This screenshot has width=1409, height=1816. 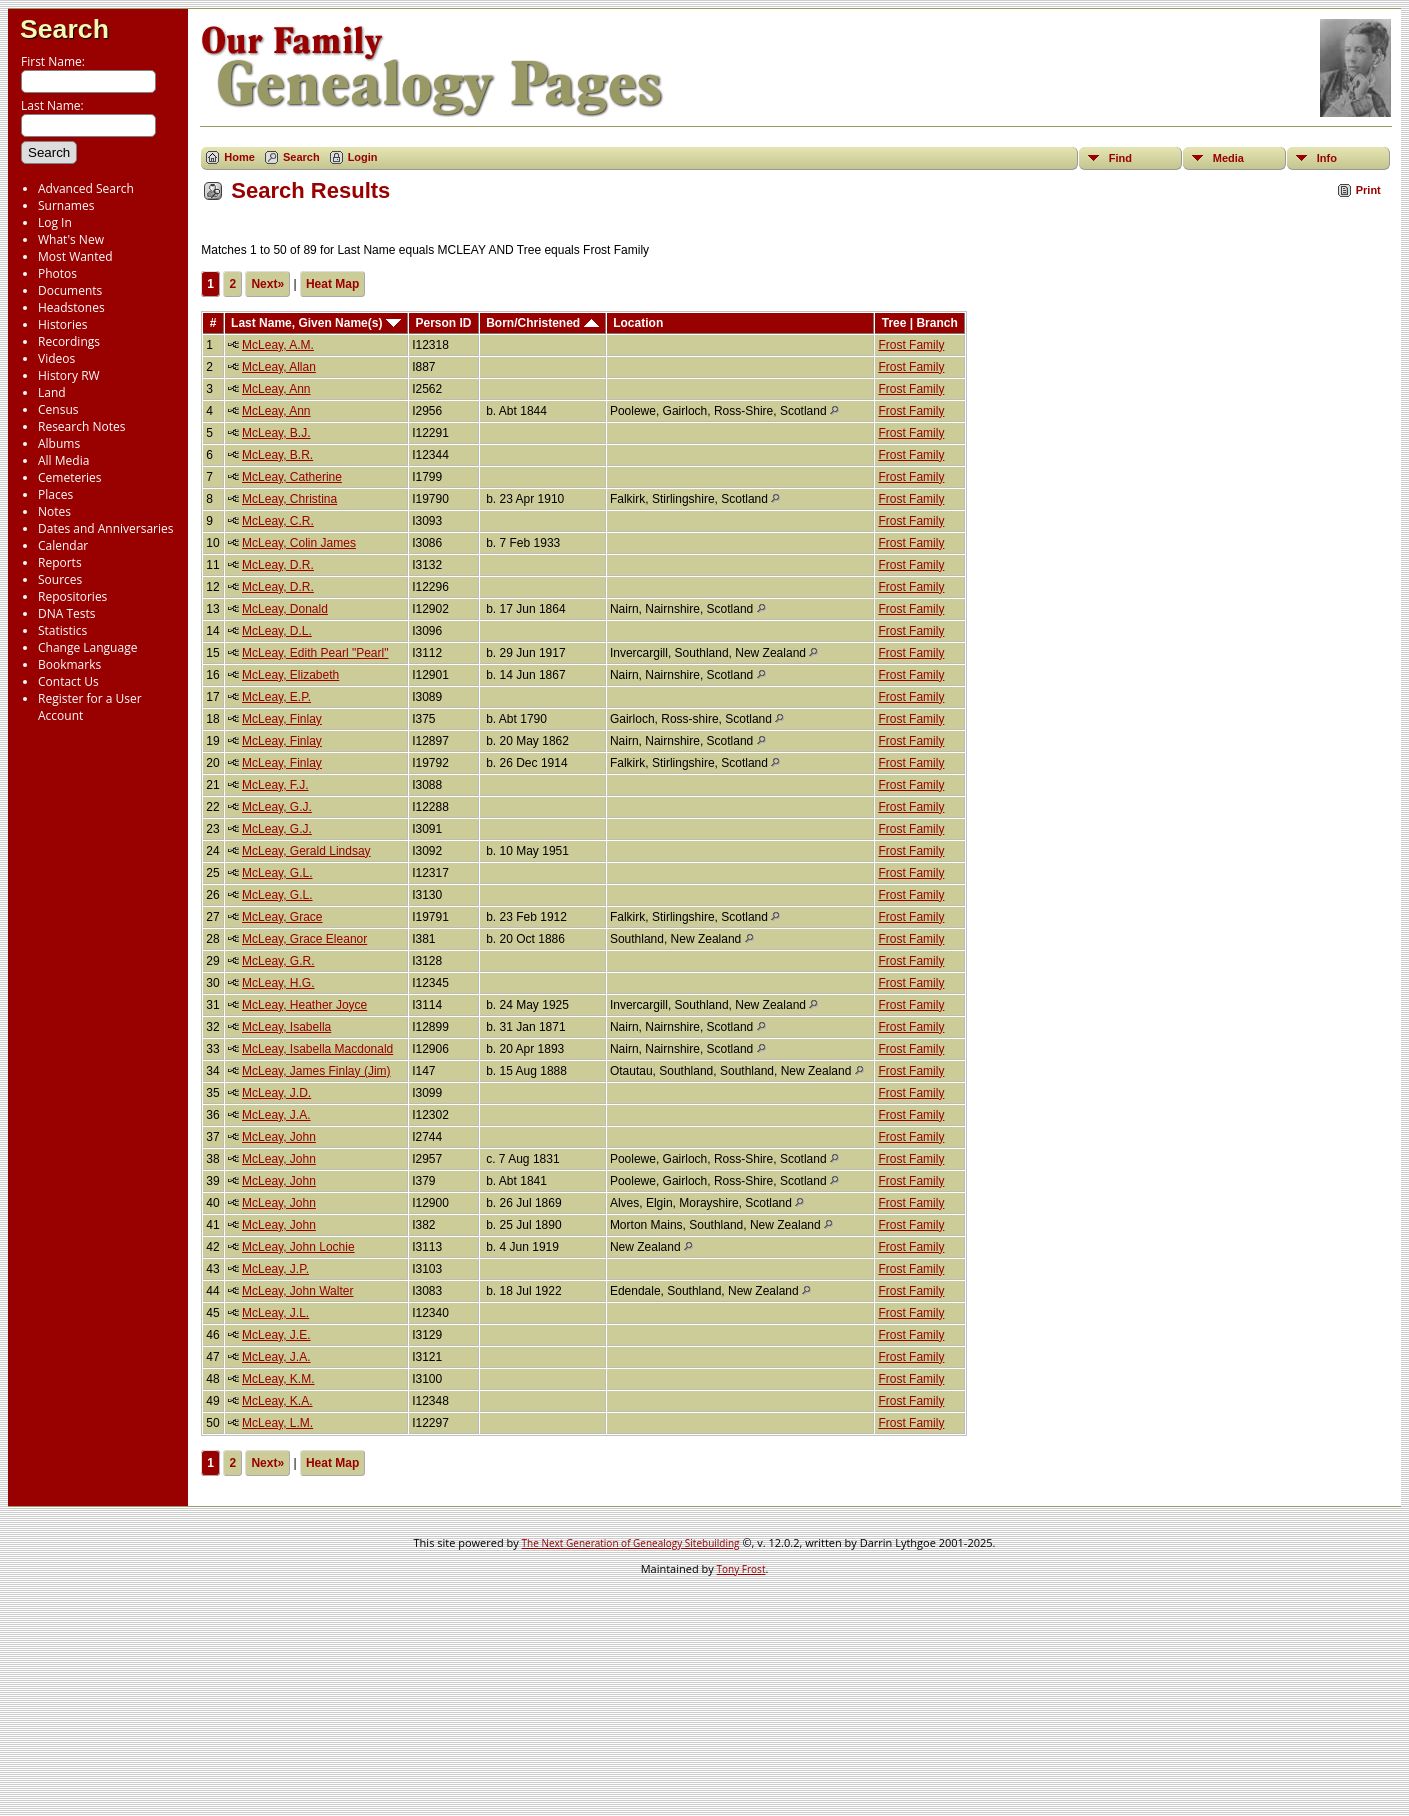 What do you see at coordinates (332, 284) in the screenshot?
I see `Heat Map` at bounding box center [332, 284].